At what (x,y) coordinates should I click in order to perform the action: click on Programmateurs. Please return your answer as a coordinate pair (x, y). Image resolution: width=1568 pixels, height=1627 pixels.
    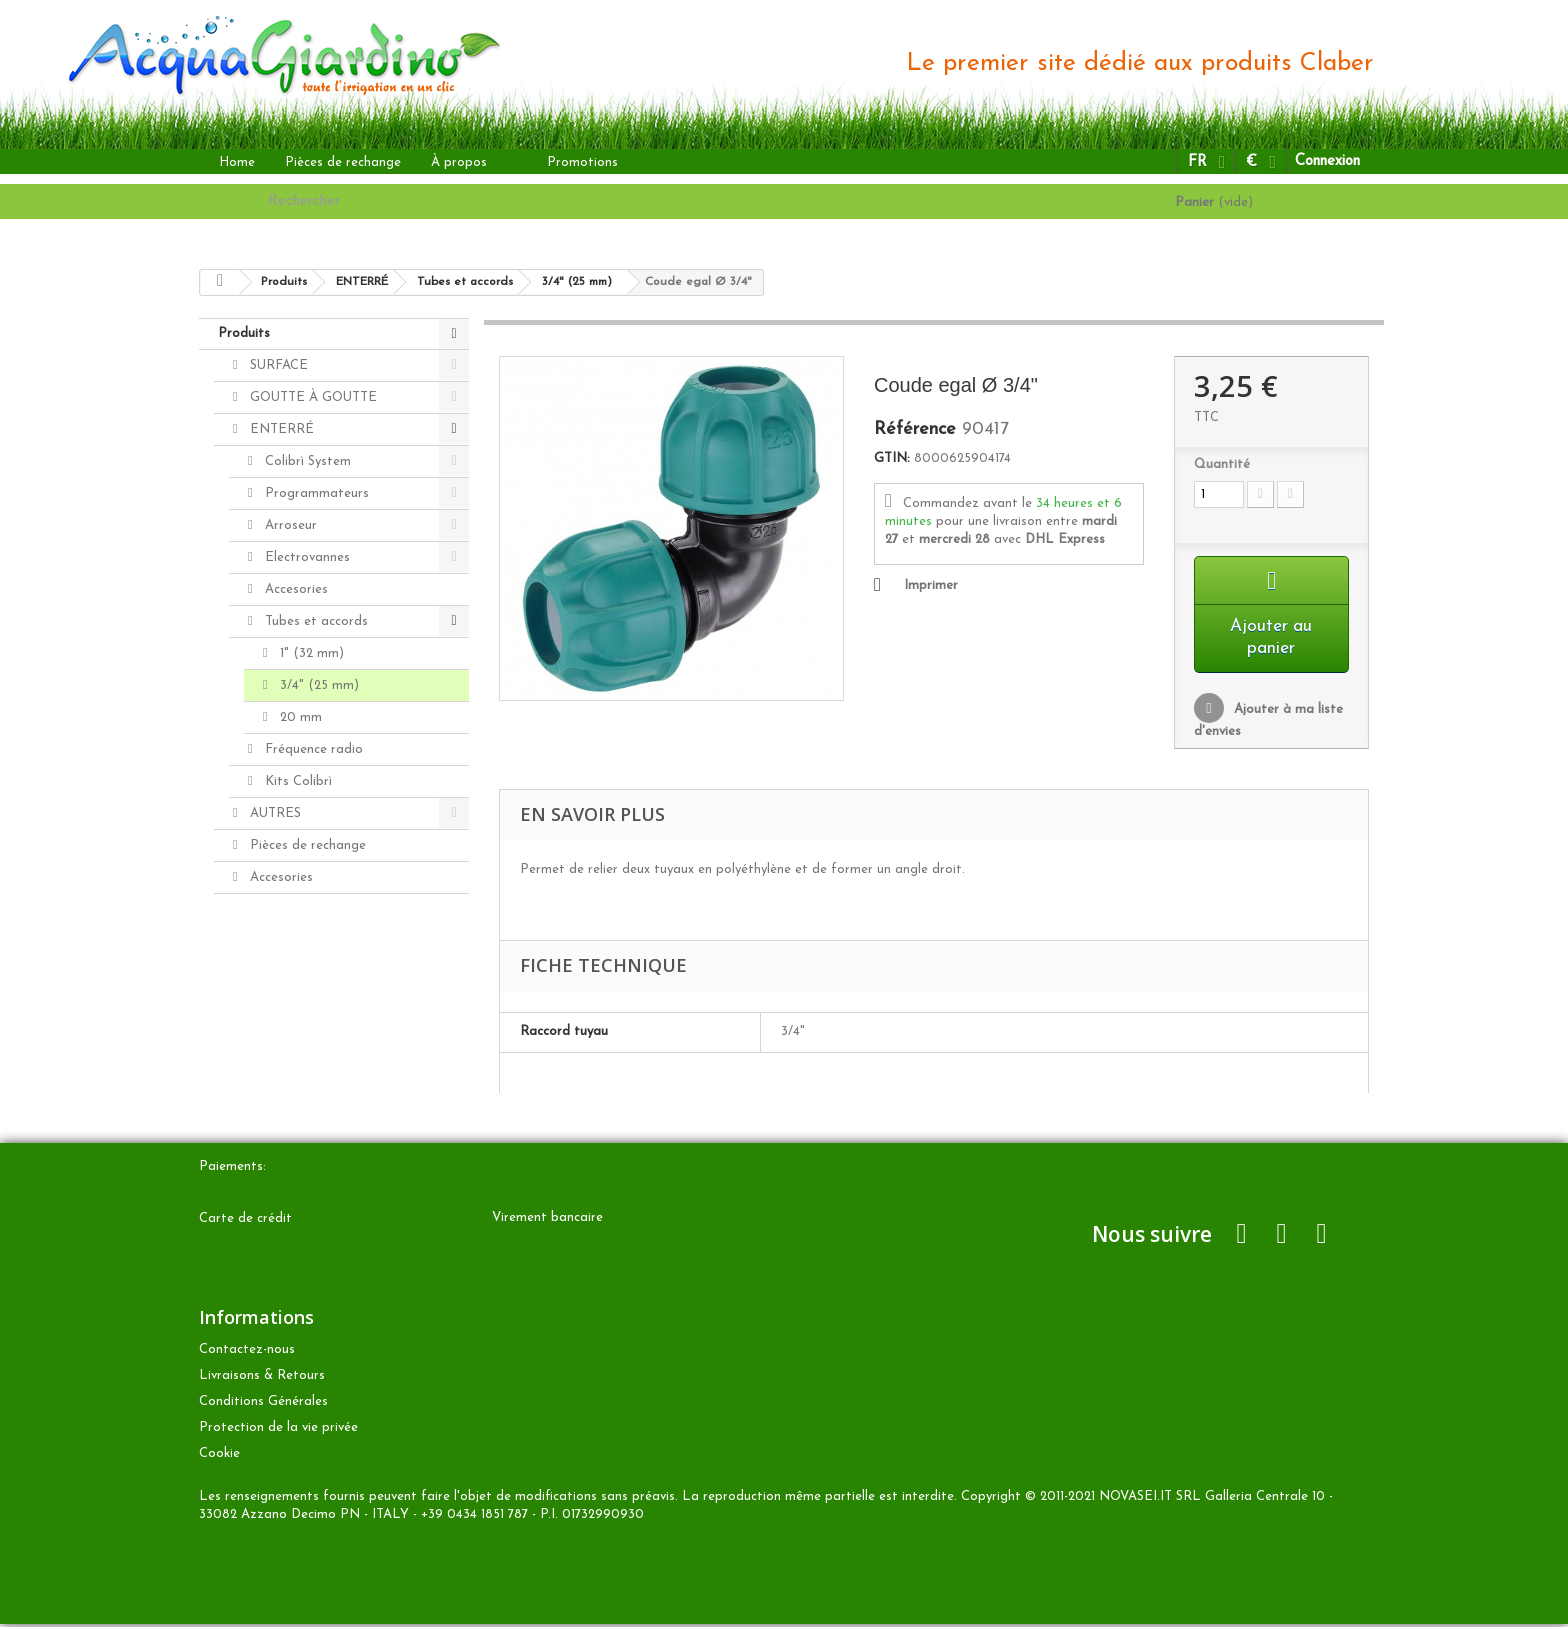
    Looking at the image, I should click on (315, 493).